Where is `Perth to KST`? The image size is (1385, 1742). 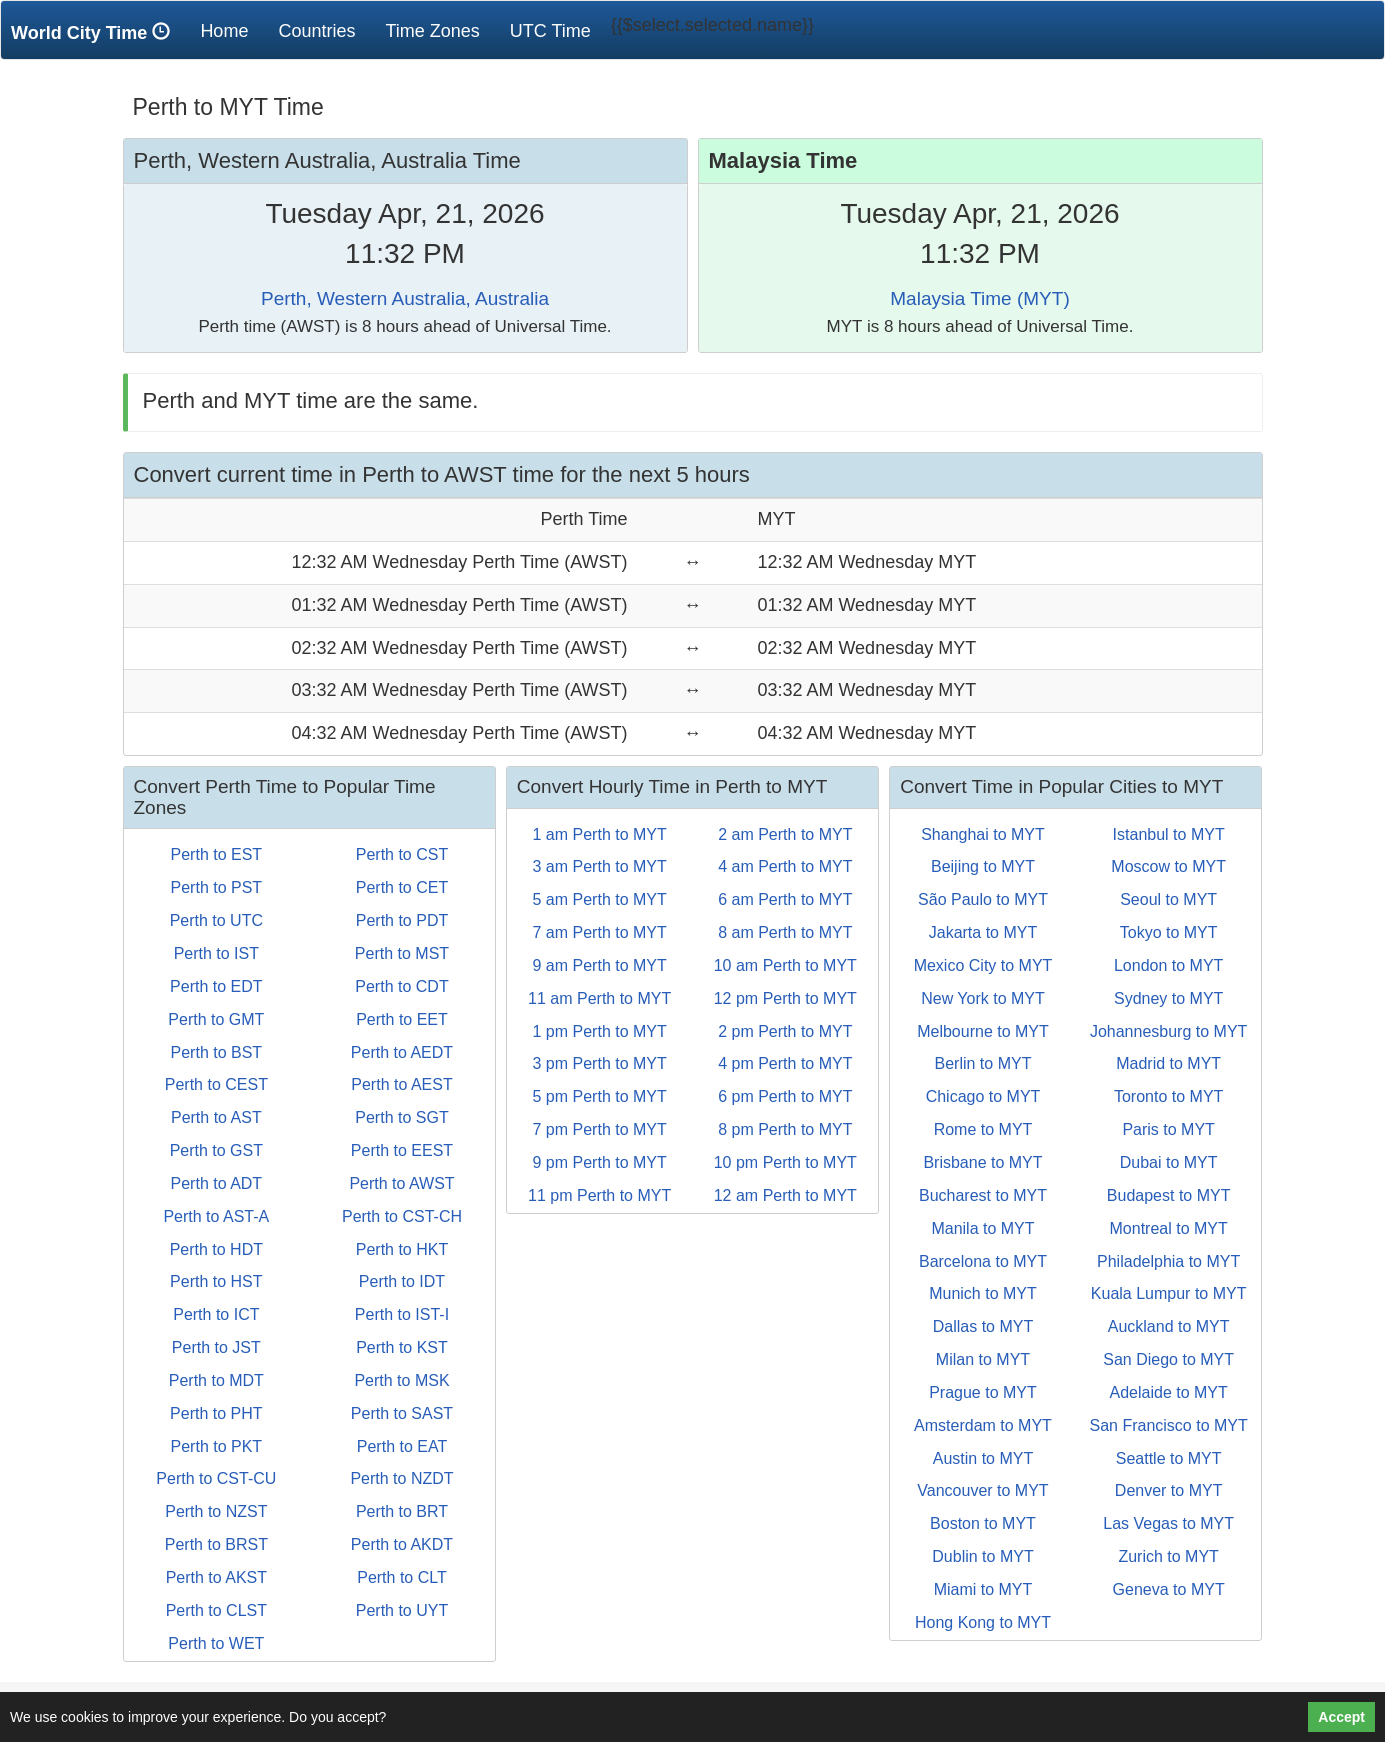 Perth to KST is located at coordinates (402, 1347).